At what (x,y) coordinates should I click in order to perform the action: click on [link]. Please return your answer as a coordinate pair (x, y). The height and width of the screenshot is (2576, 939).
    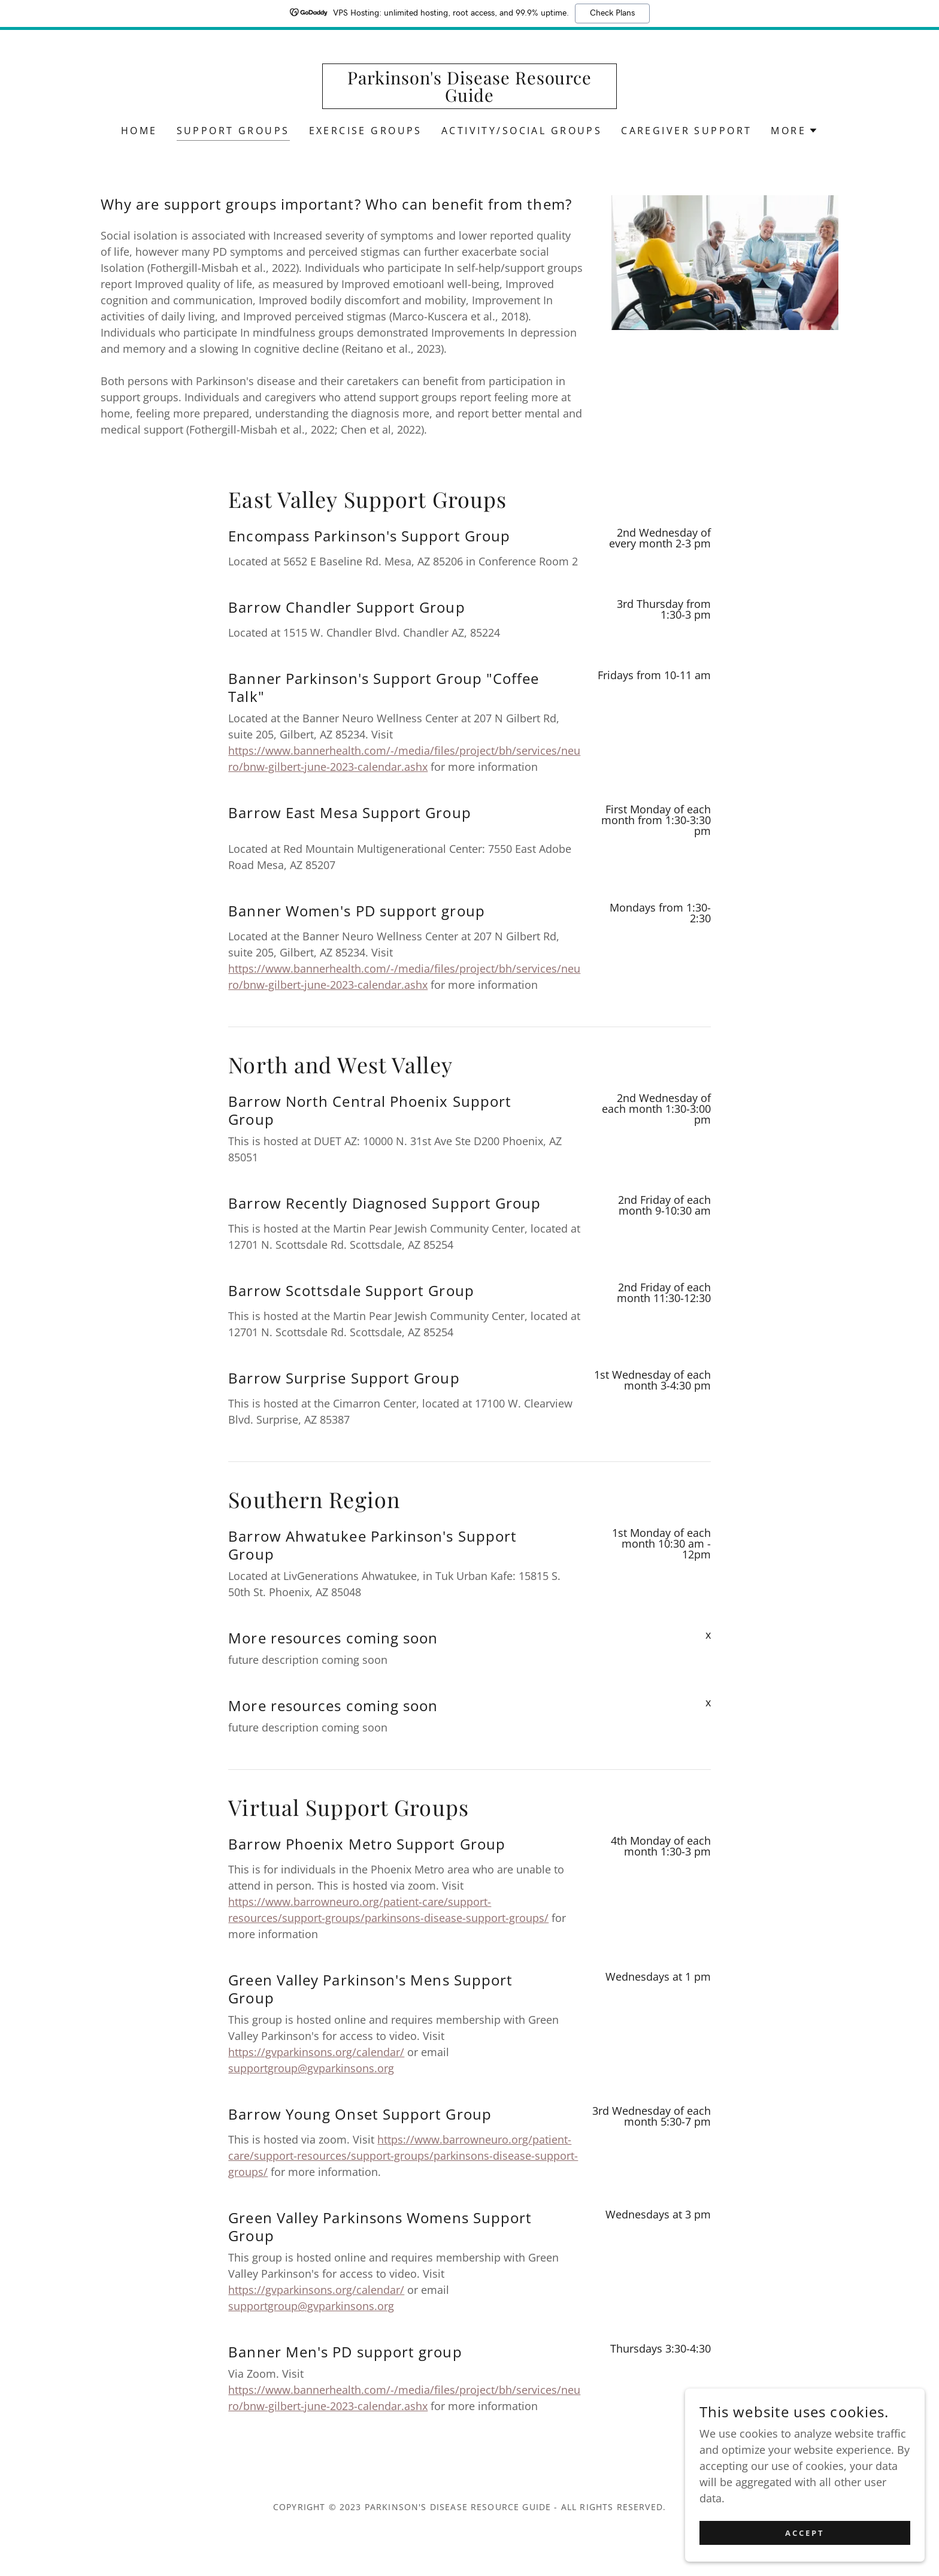
    Looking at the image, I should click on (469, 97).